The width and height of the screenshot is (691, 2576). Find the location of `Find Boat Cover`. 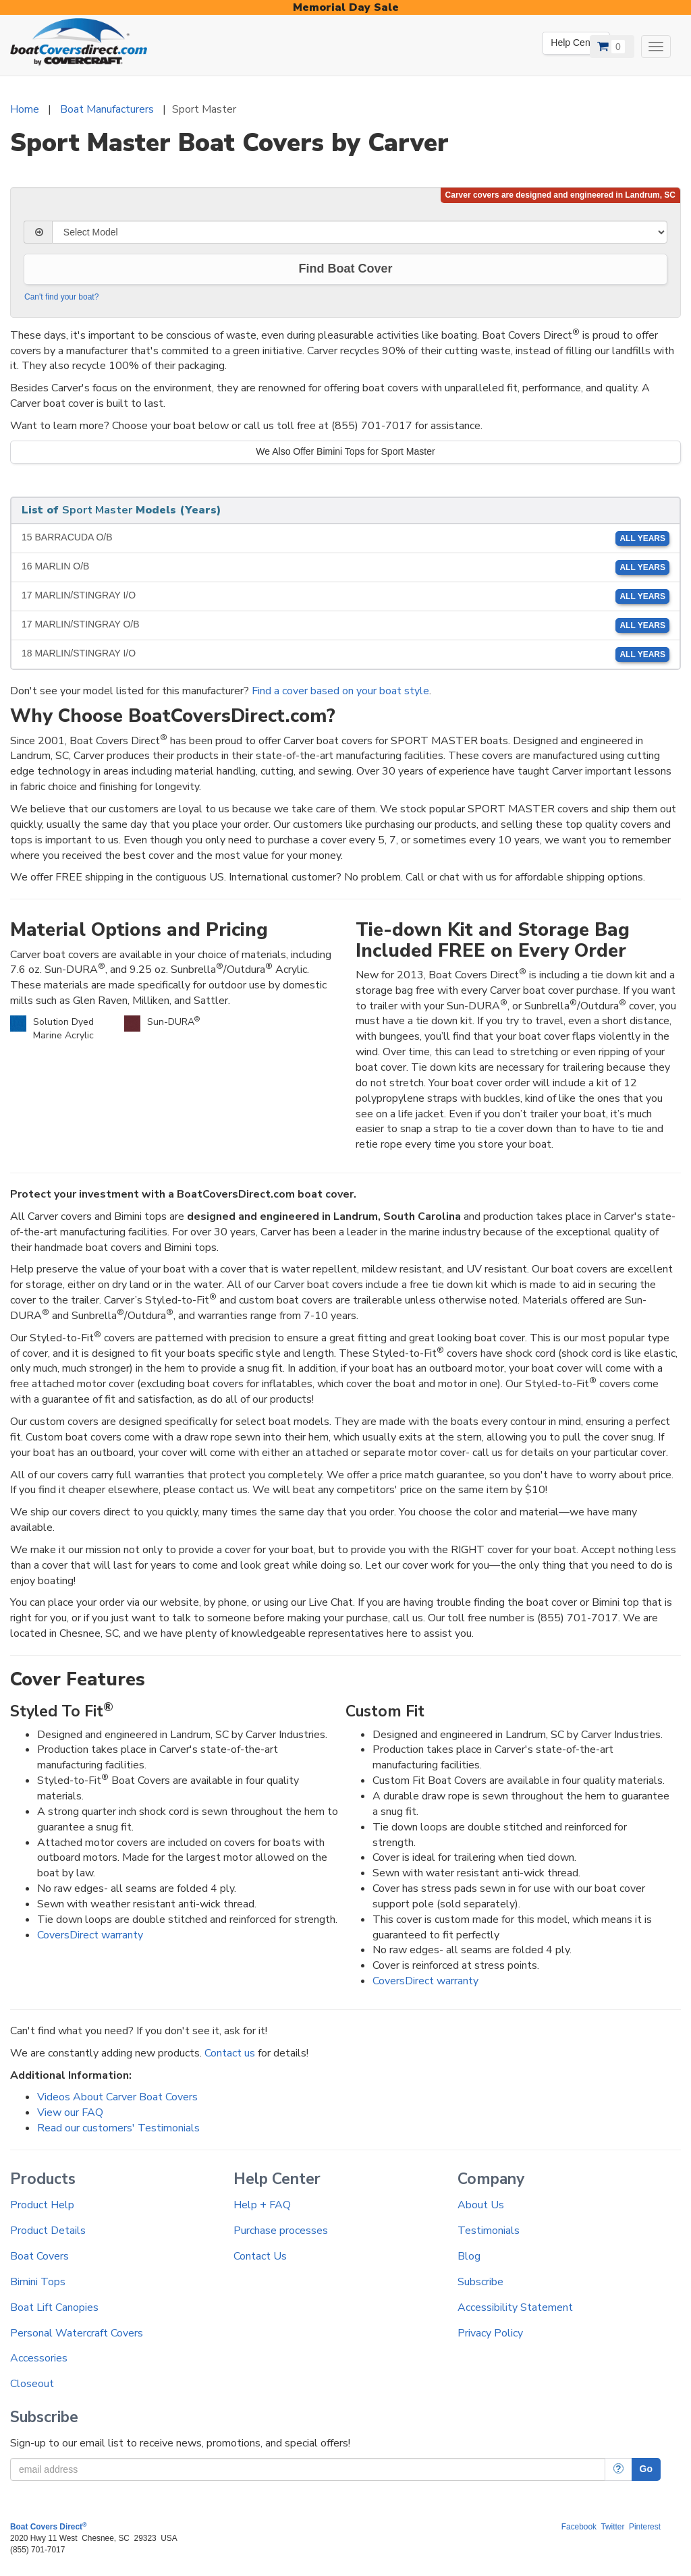

Find Boat Cover is located at coordinates (345, 268).